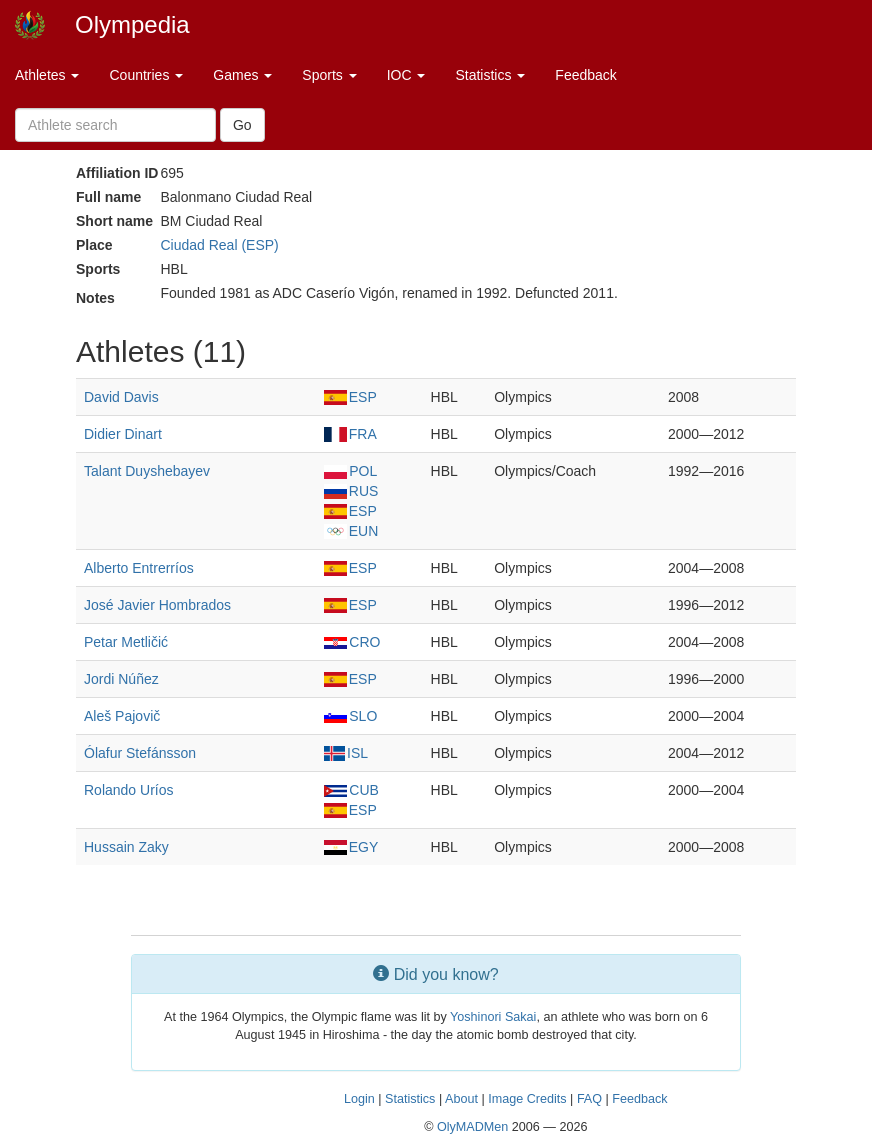 This screenshot has width=872, height=1147. What do you see at coordinates (242, 75) in the screenshot?
I see `Games` at bounding box center [242, 75].